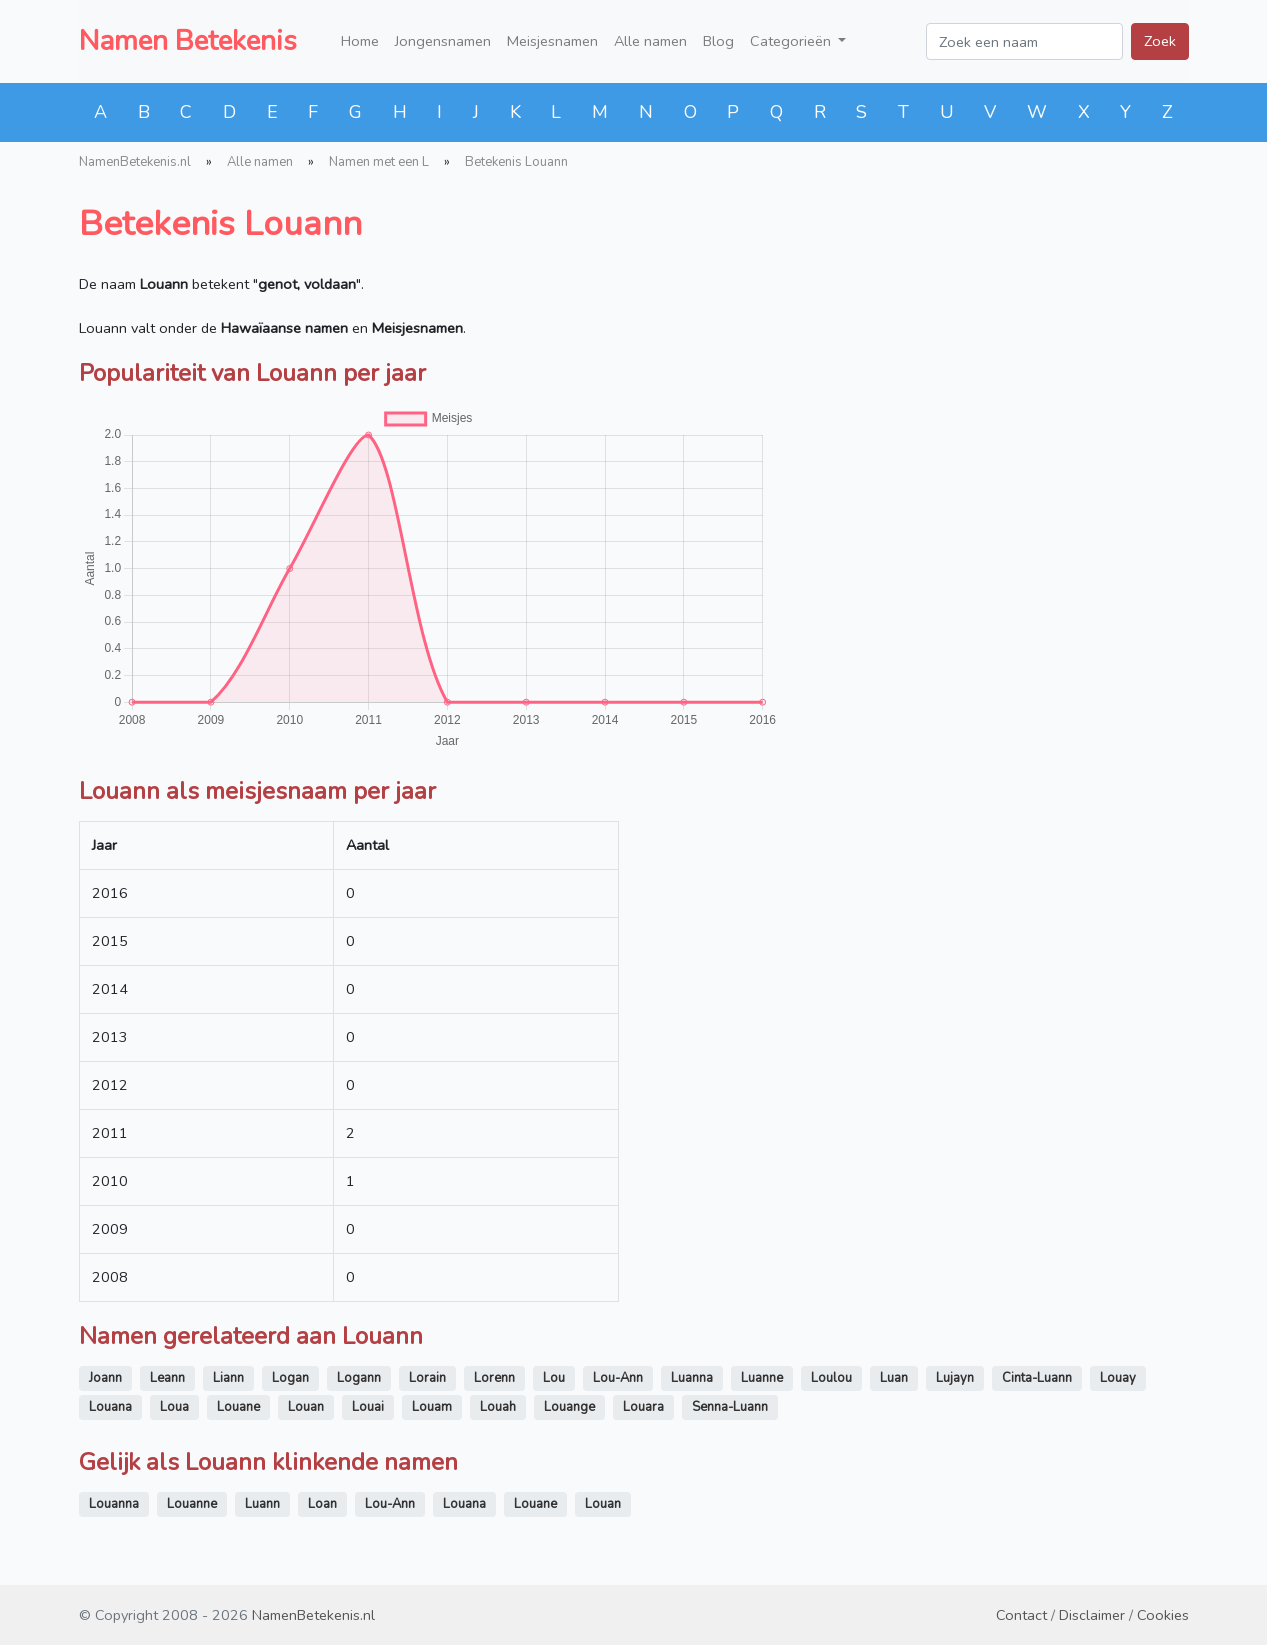 Image resolution: width=1267 pixels, height=1645 pixels. What do you see at coordinates (1021, 1615) in the screenshot?
I see `Contact` at bounding box center [1021, 1615].